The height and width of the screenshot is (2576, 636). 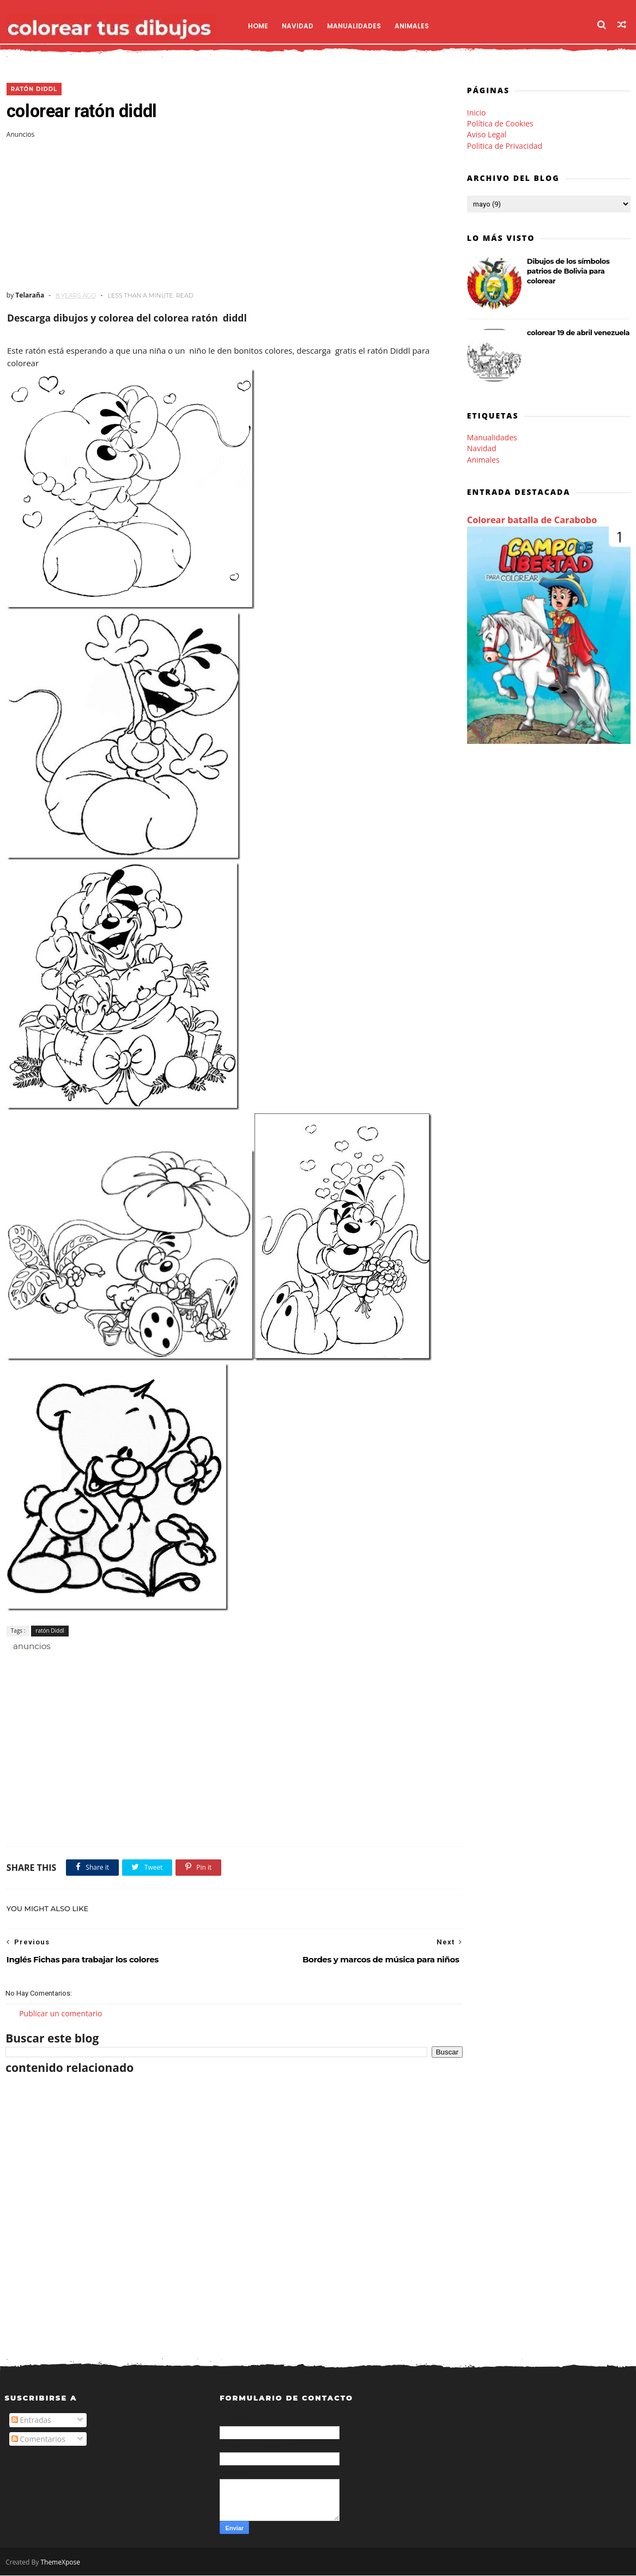 What do you see at coordinates (38, 2440) in the screenshot?
I see `Comentarios` at bounding box center [38, 2440].